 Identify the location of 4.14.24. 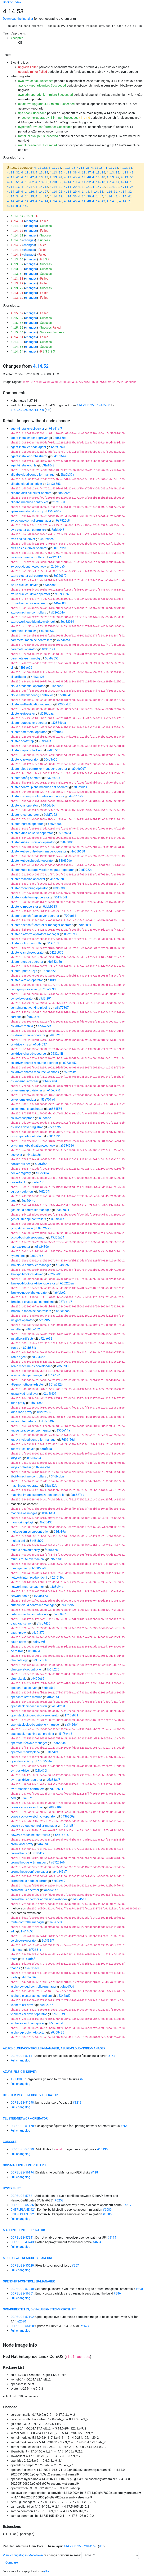
(127, 187).